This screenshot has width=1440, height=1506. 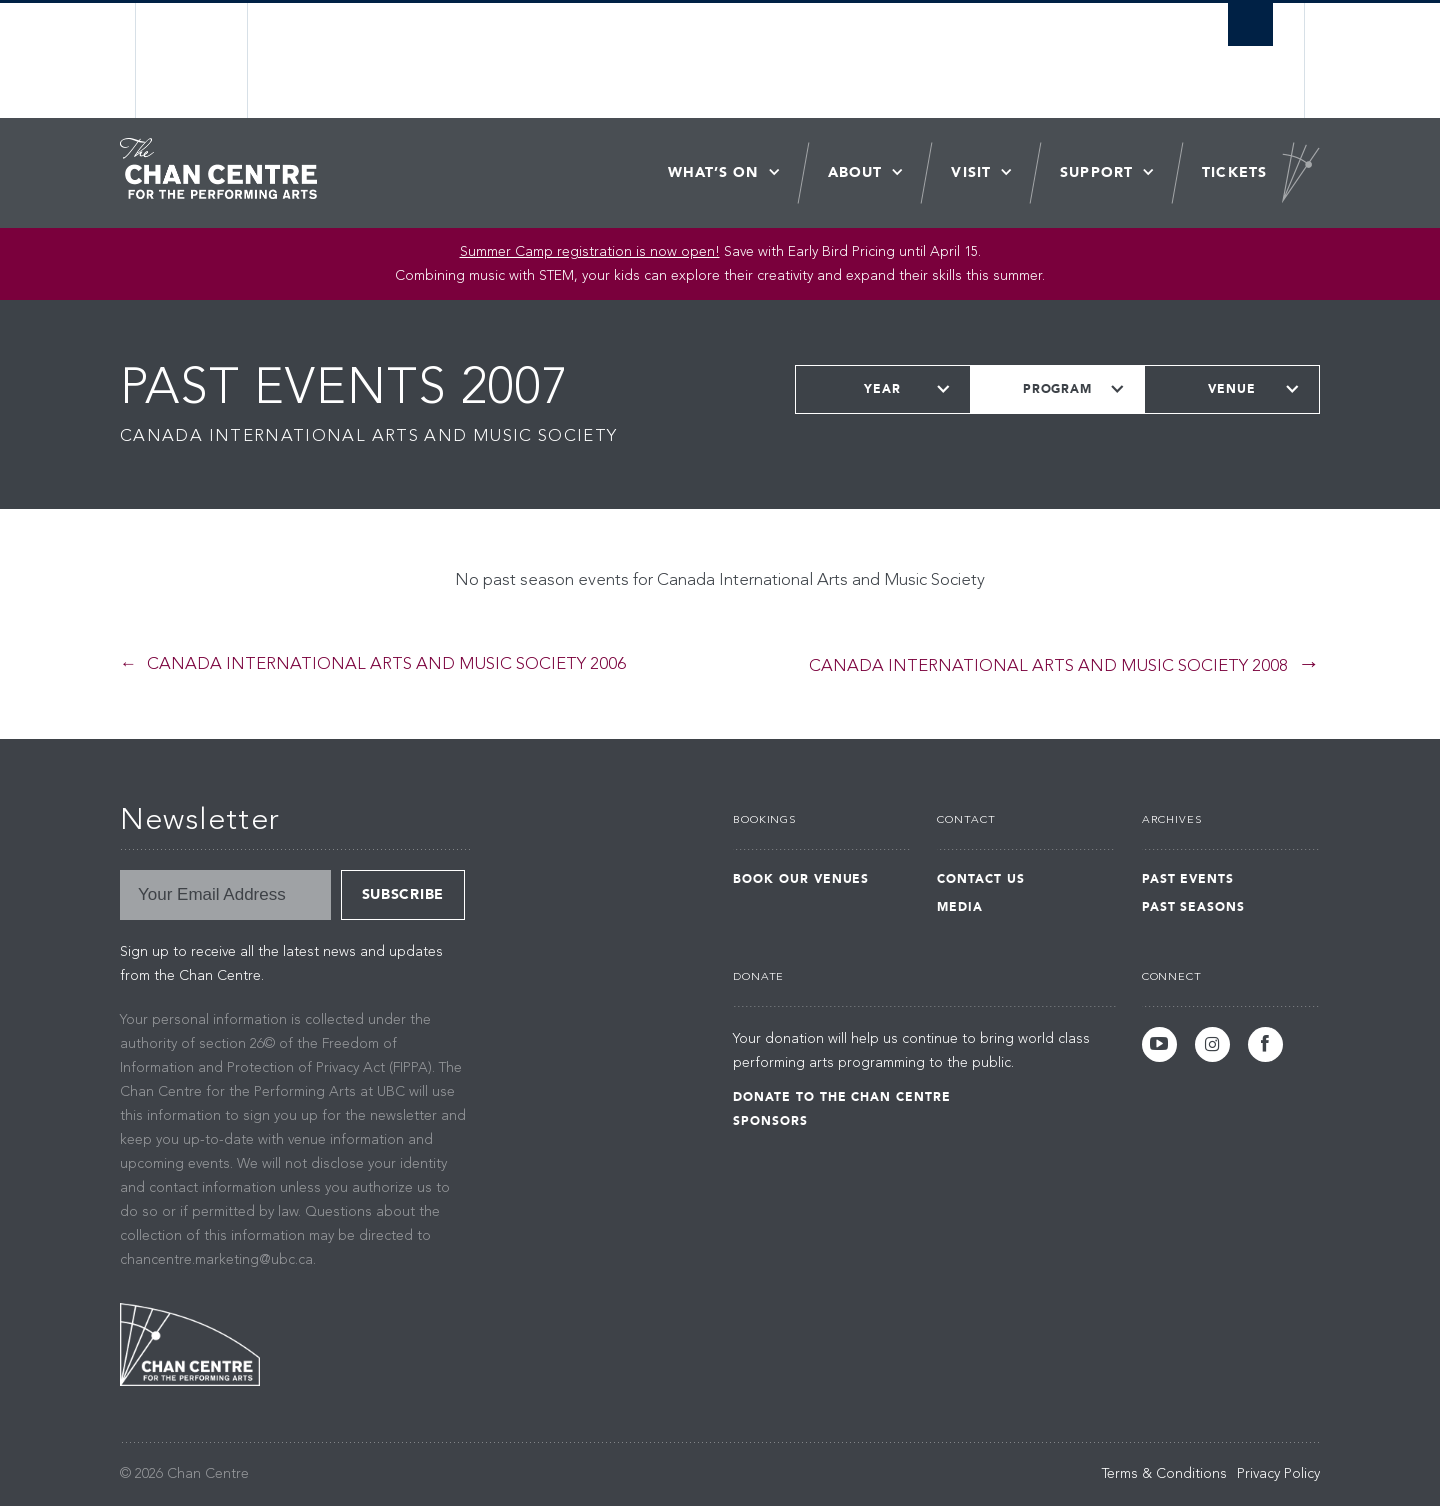 What do you see at coordinates (855, 172) in the screenshot?
I see `About` at bounding box center [855, 172].